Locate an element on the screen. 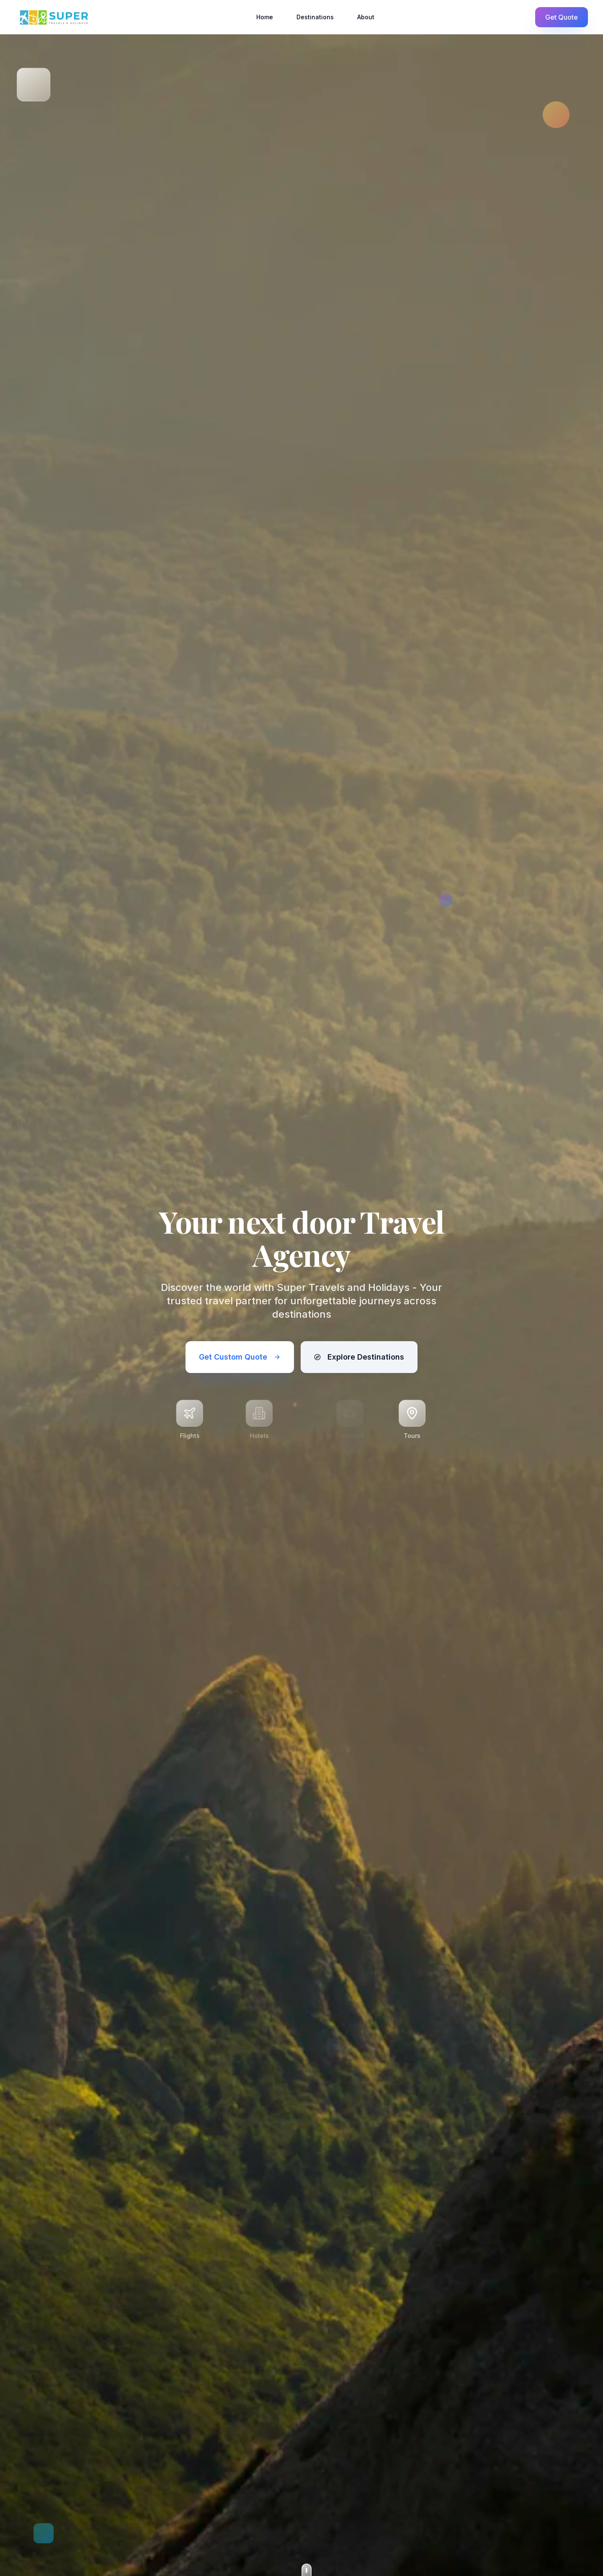 This screenshot has width=603, height=2576. Get Quote is located at coordinates (561, 17).